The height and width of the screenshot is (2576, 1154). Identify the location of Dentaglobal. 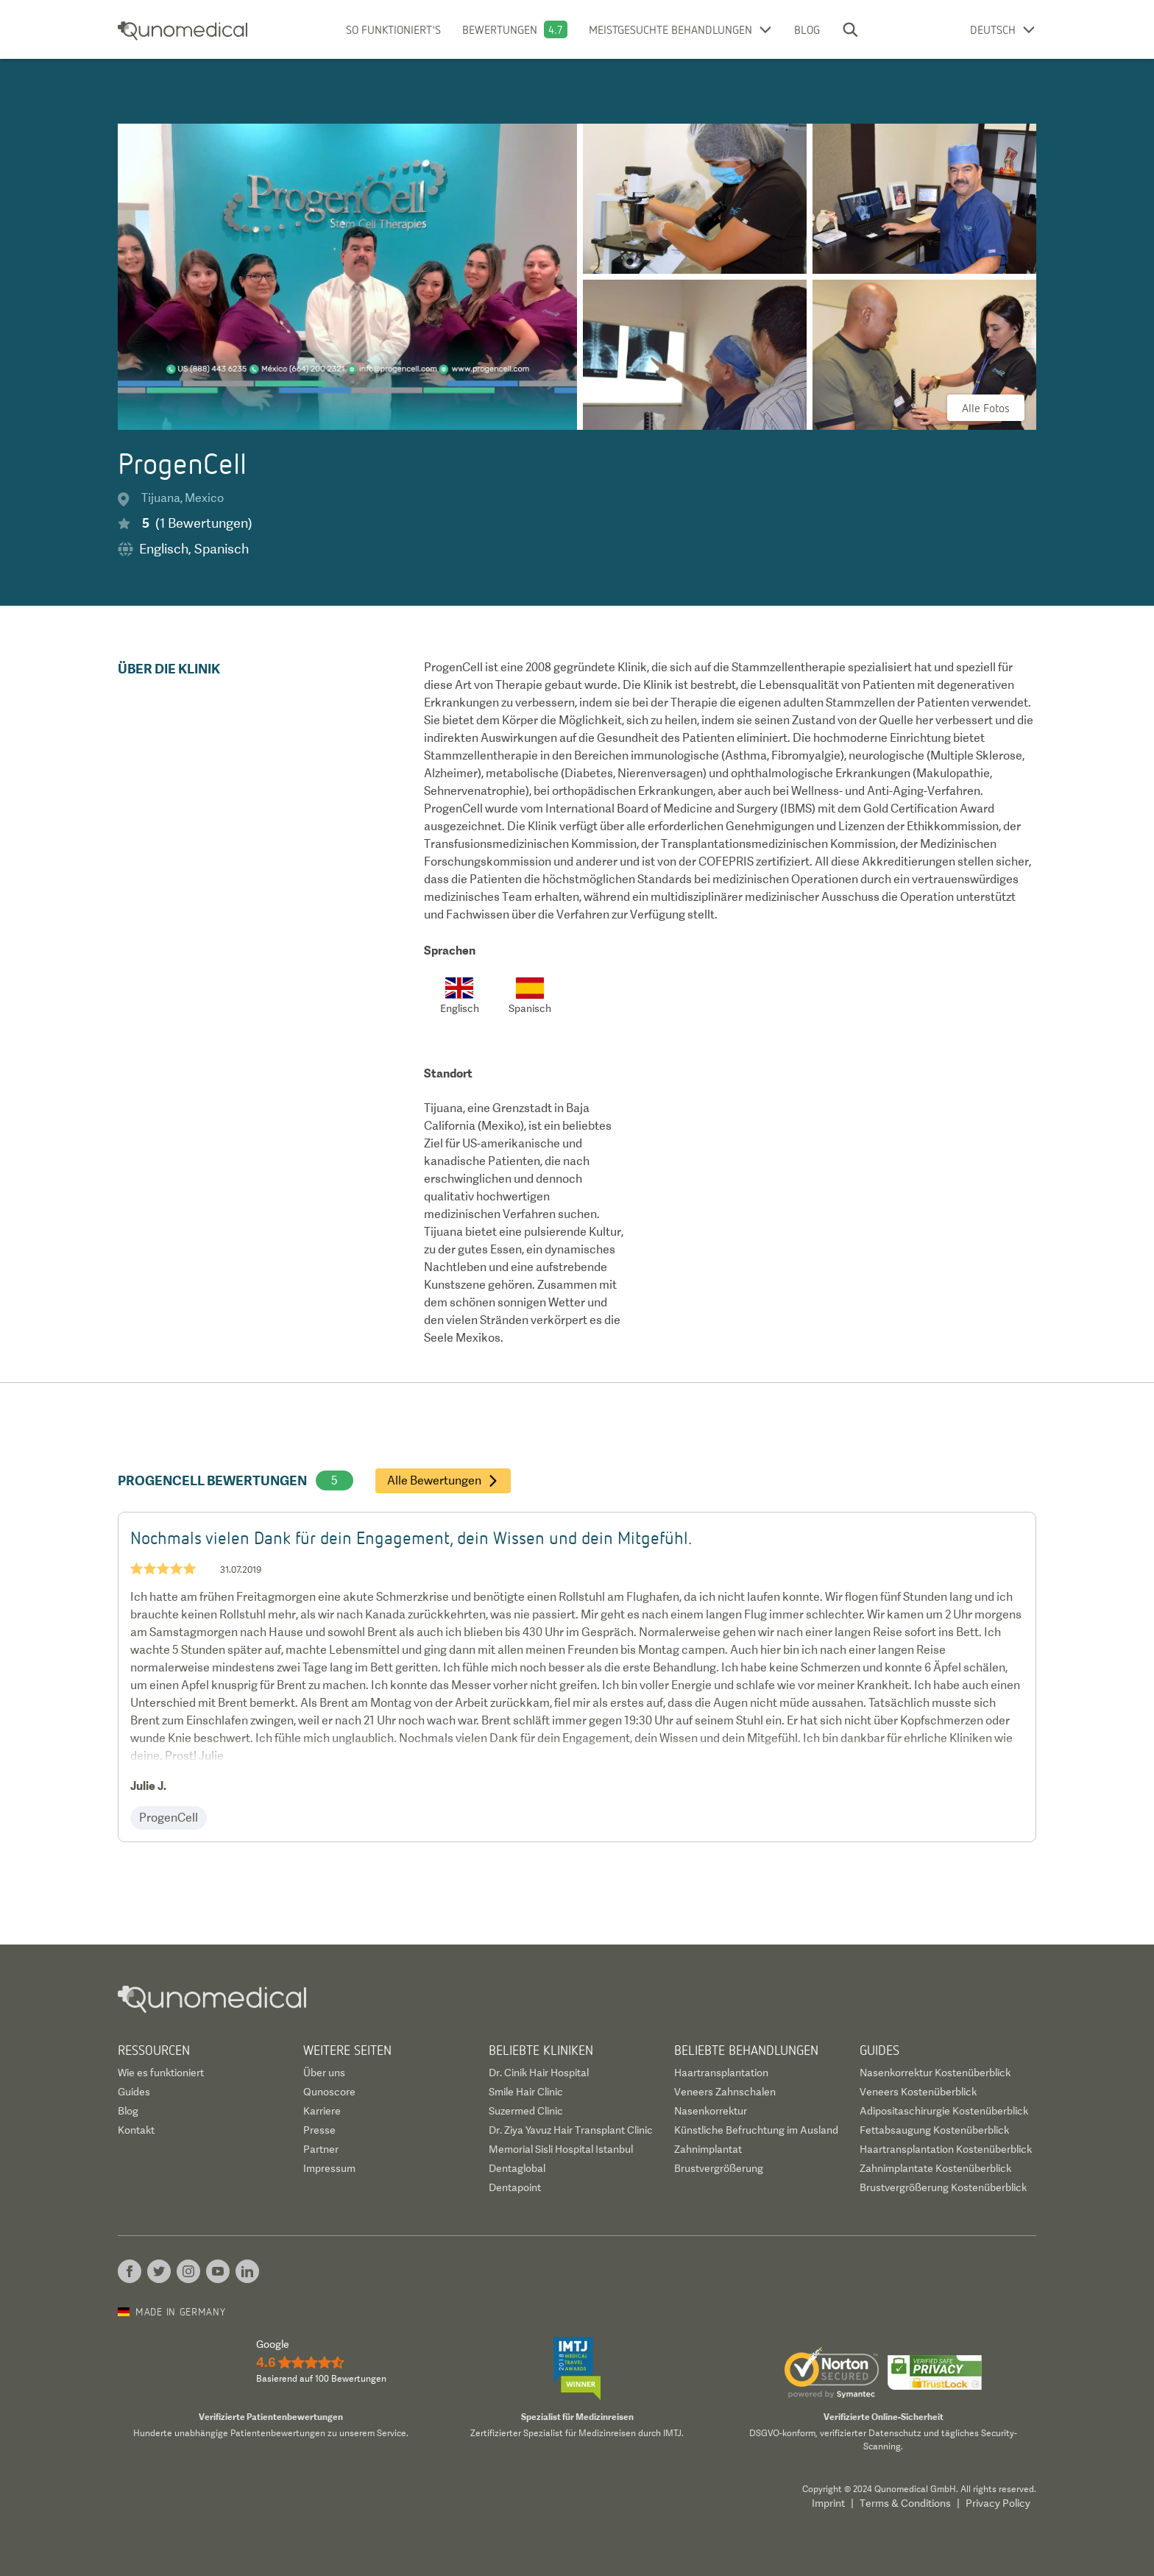
(517, 2168).